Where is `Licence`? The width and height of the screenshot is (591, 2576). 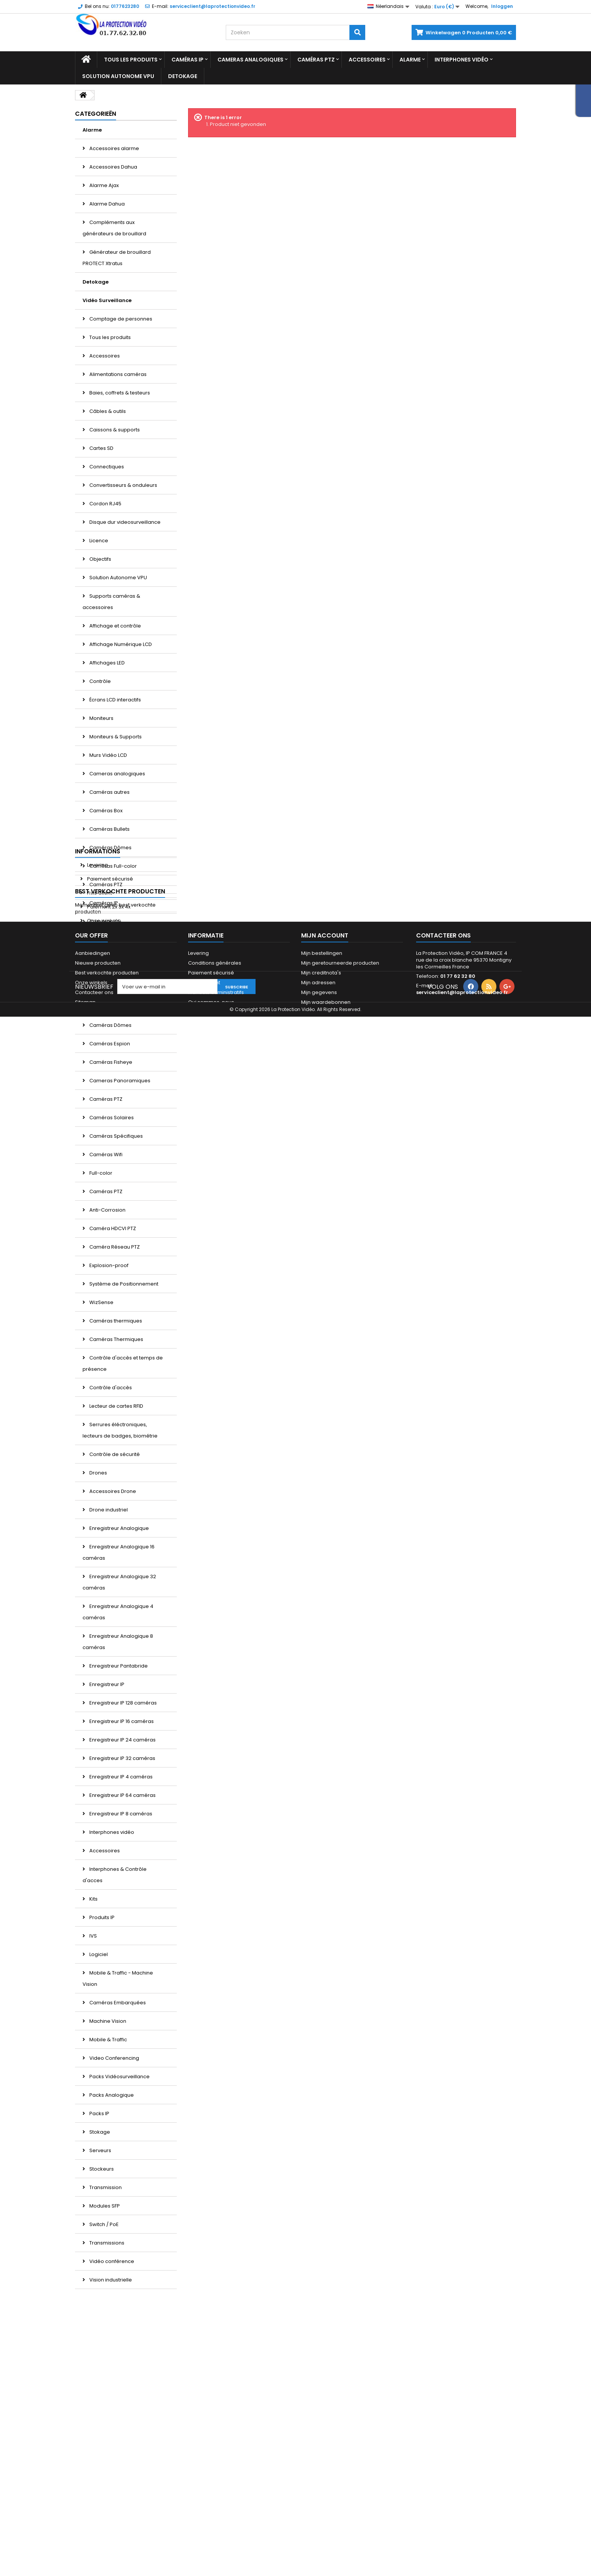
Licence is located at coordinates (98, 540).